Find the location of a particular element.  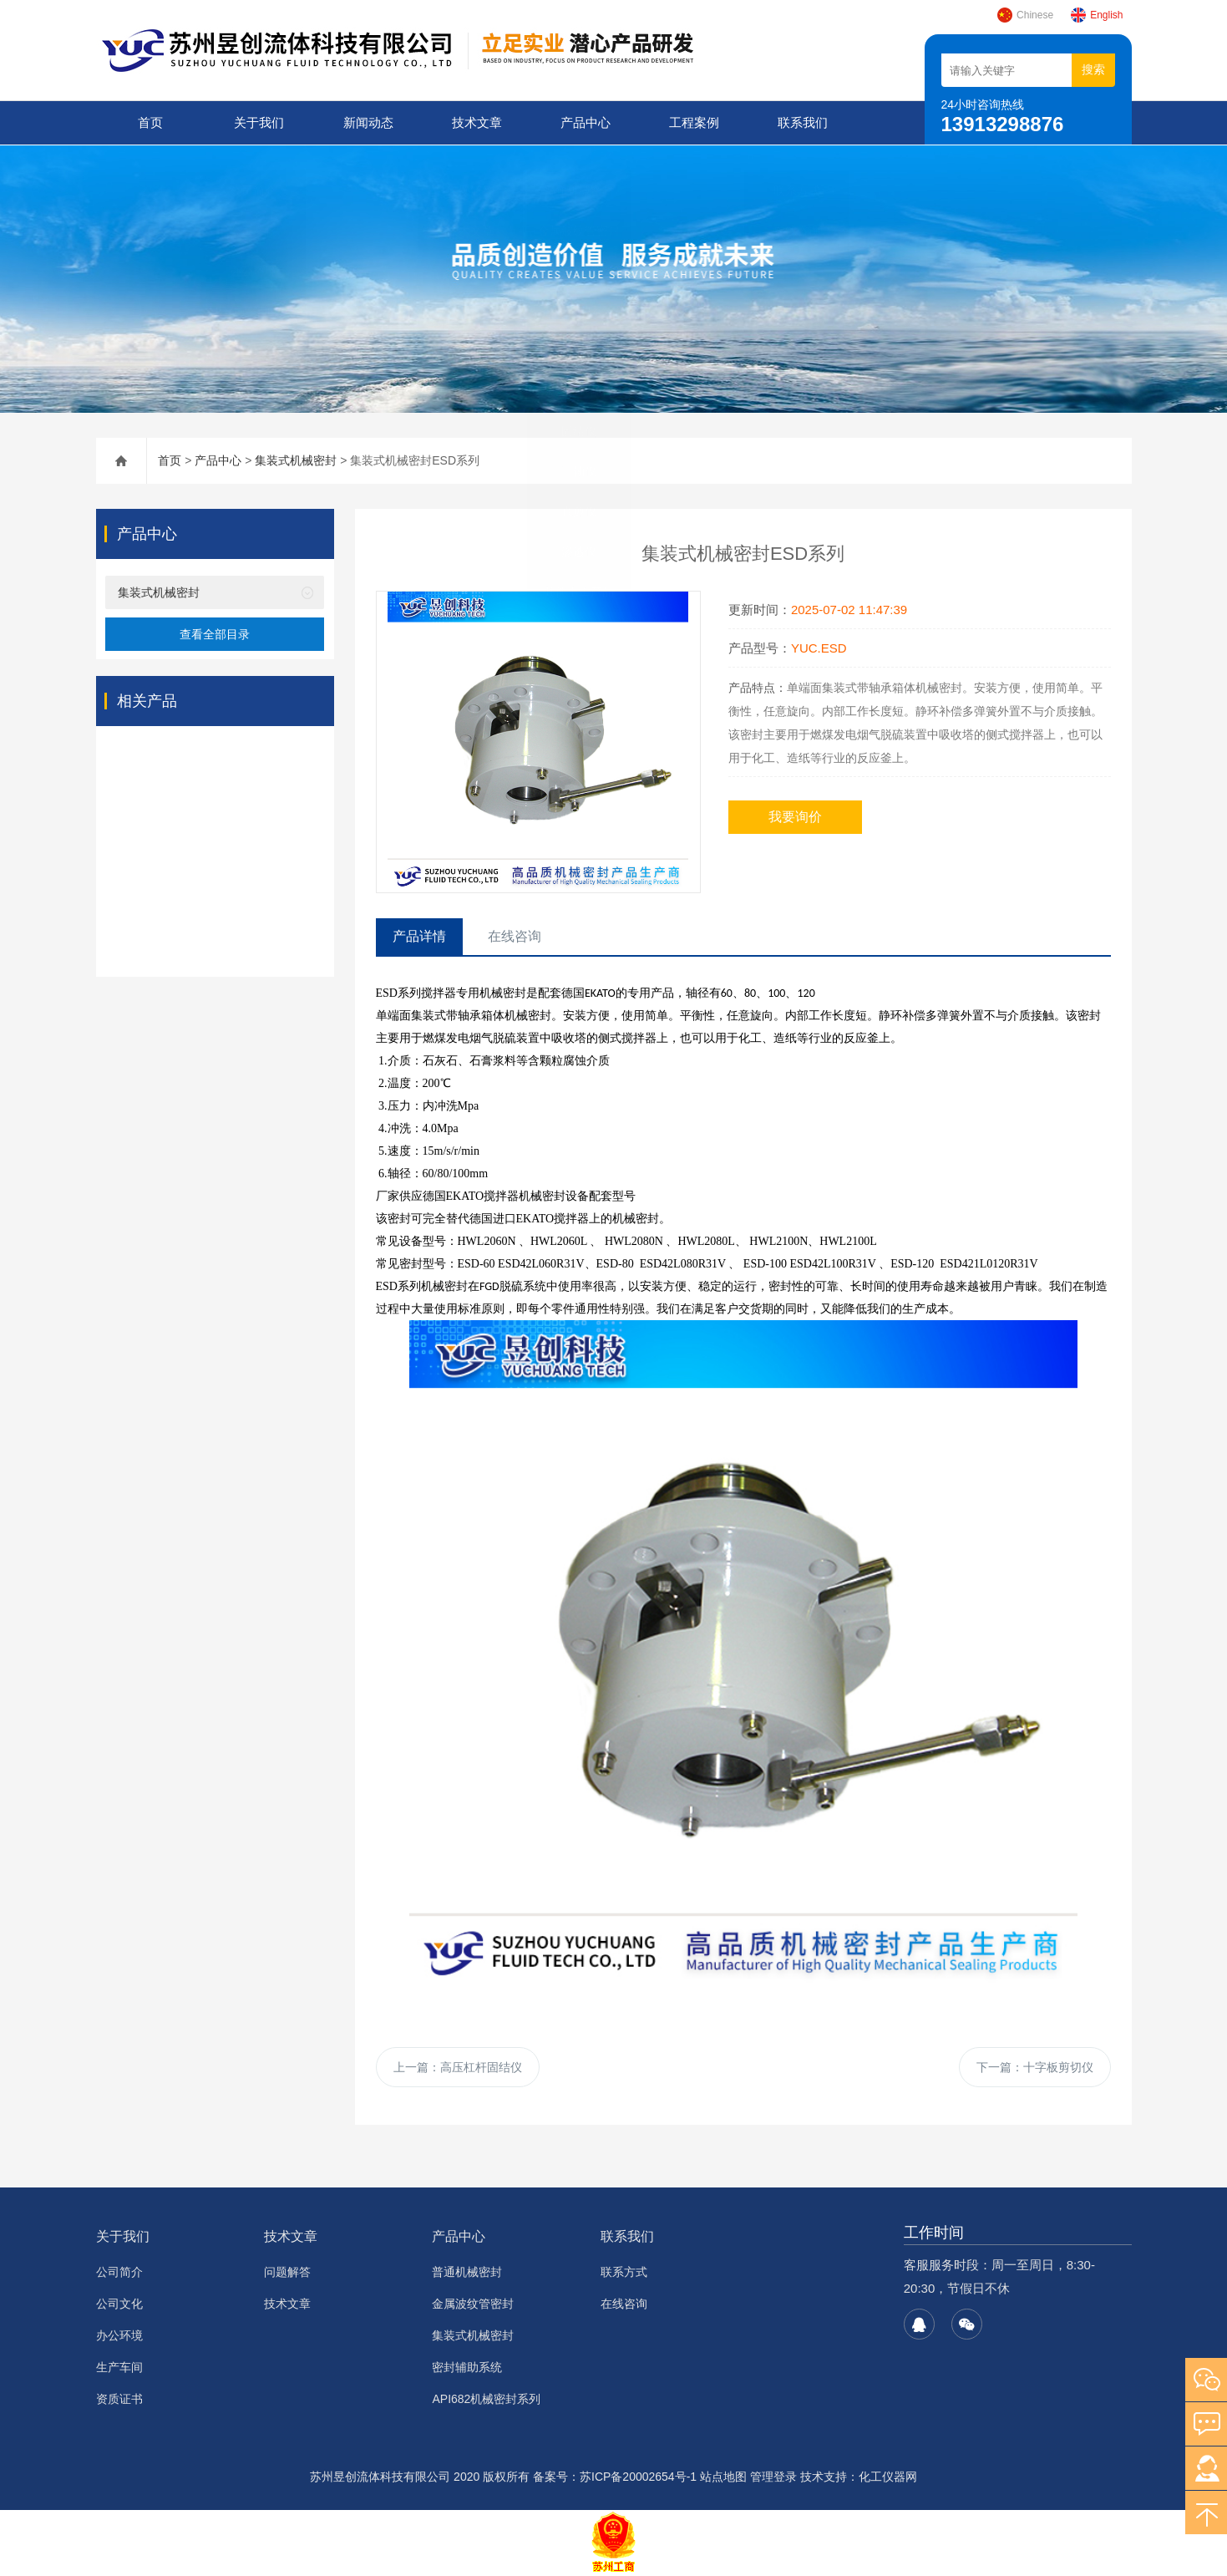

首页 is located at coordinates (150, 122).